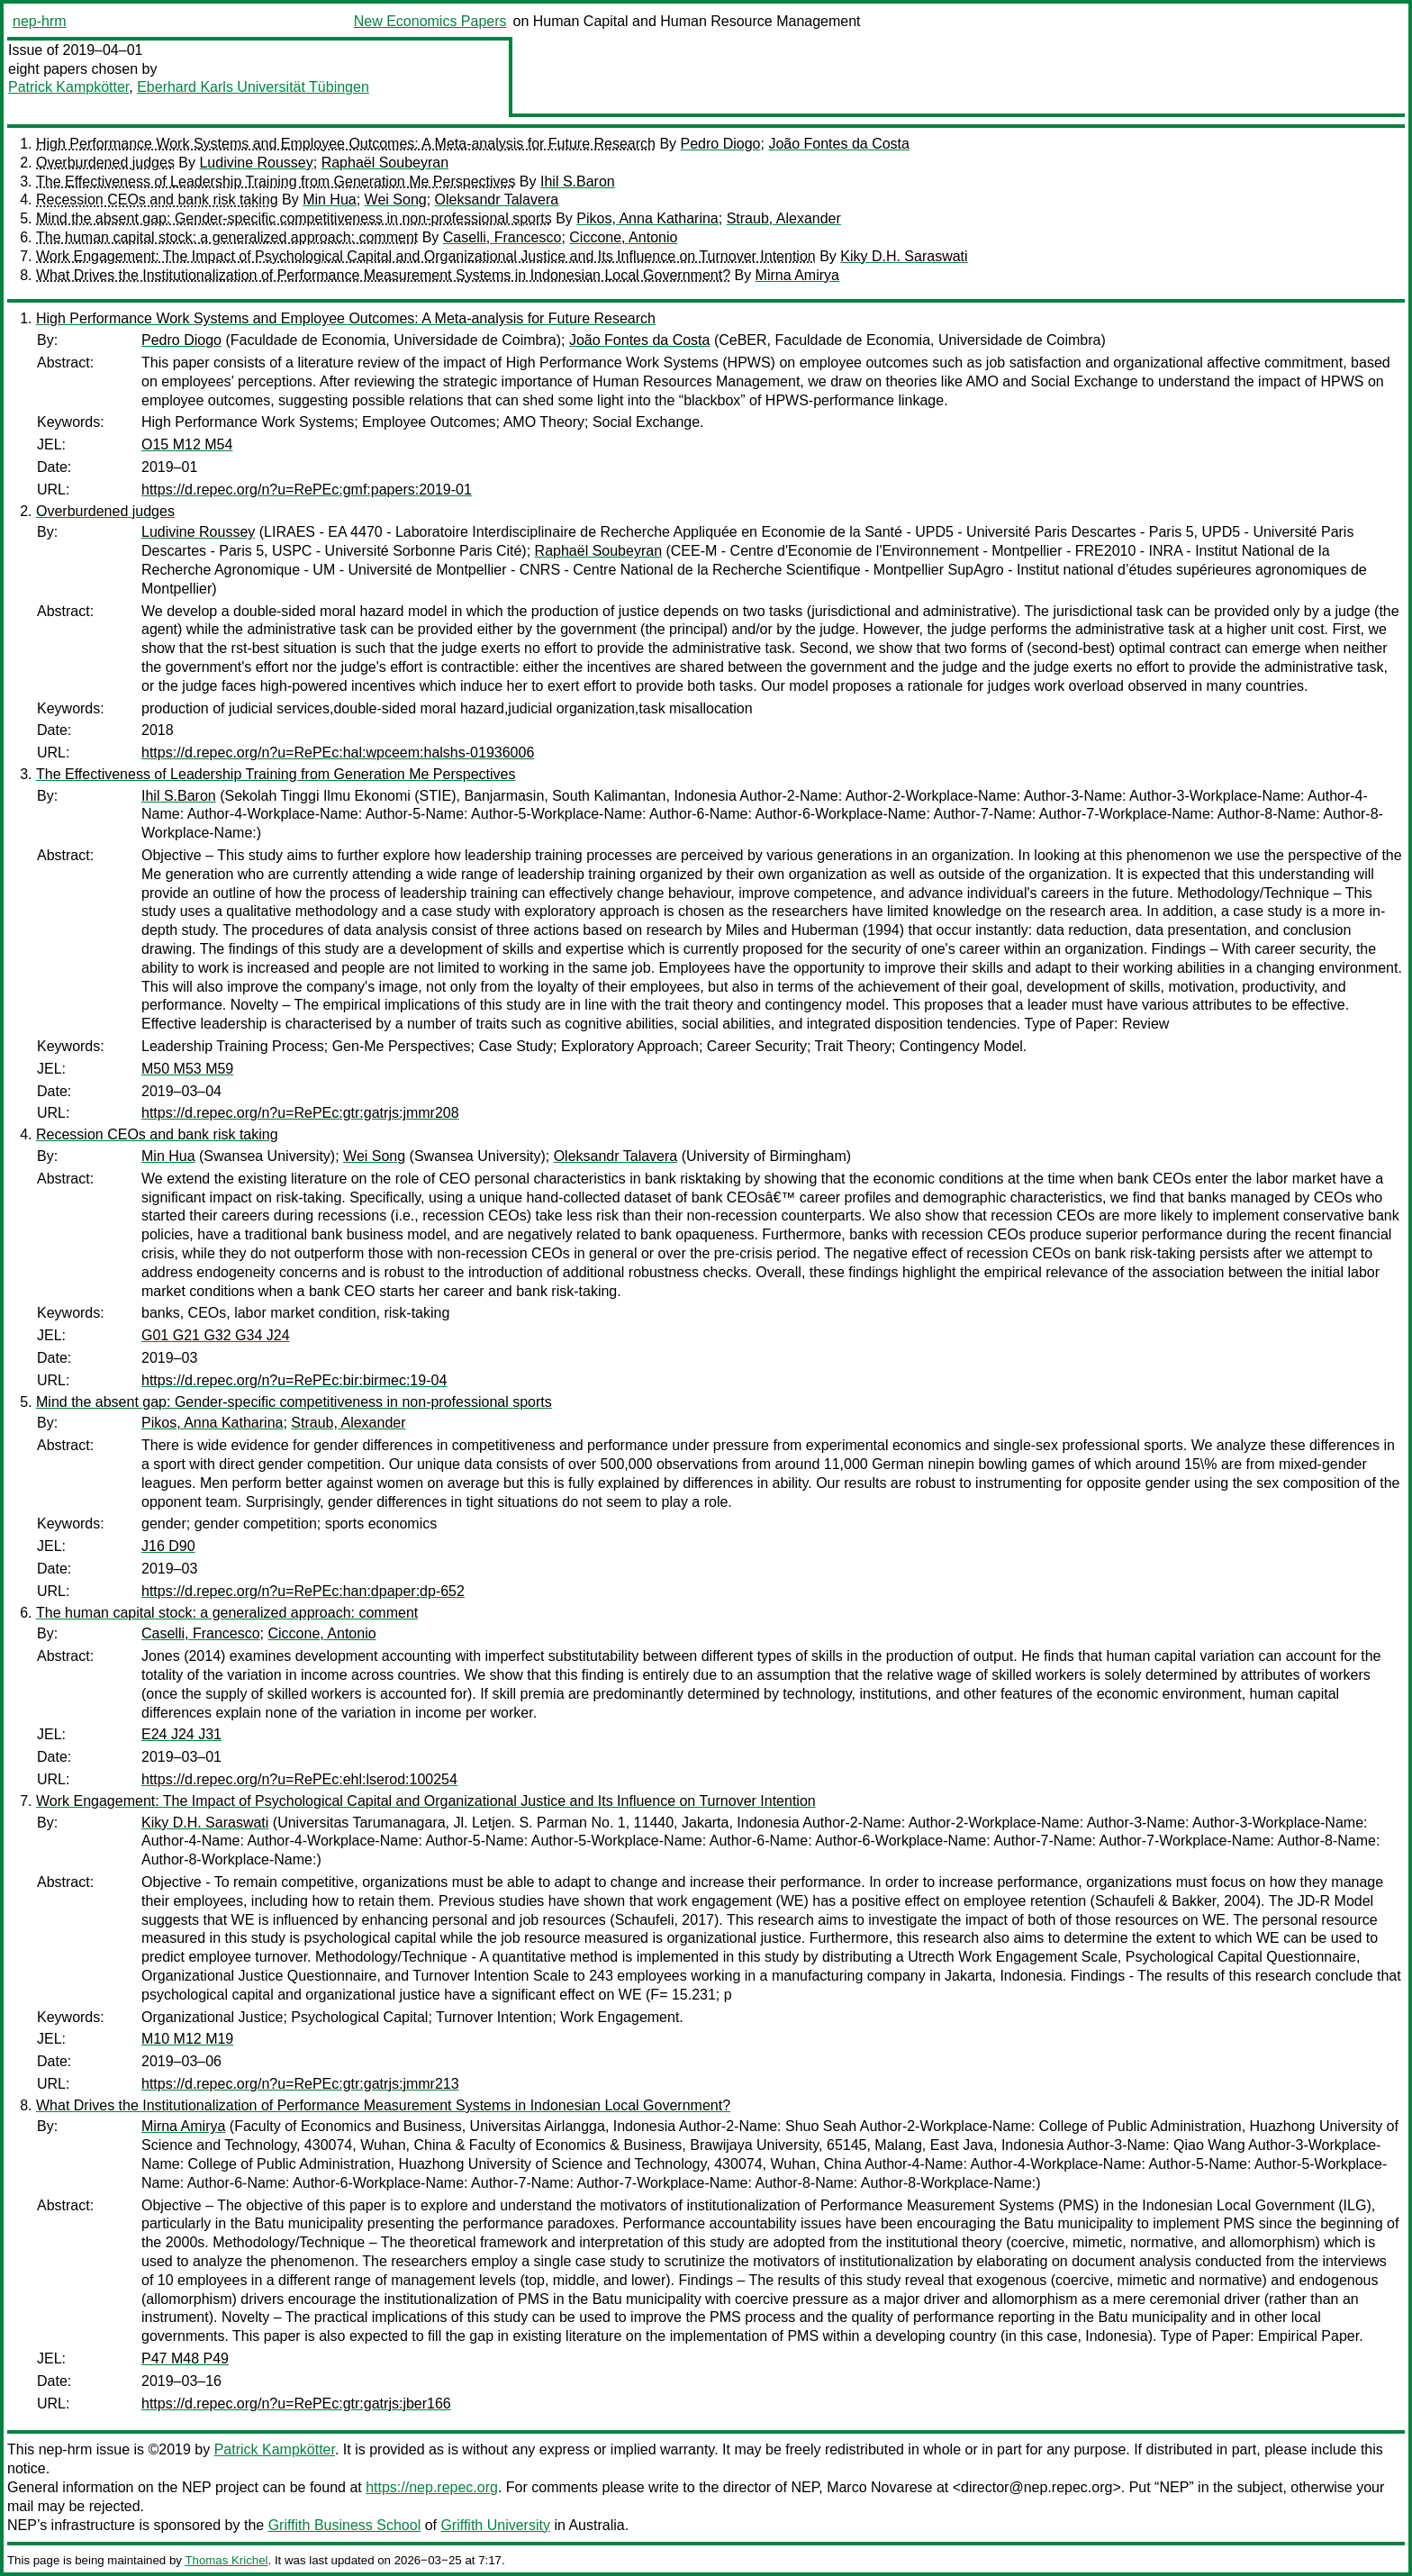 The height and width of the screenshot is (2576, 1412). I want to click on M10 M12 M19, so click(187, 2038).